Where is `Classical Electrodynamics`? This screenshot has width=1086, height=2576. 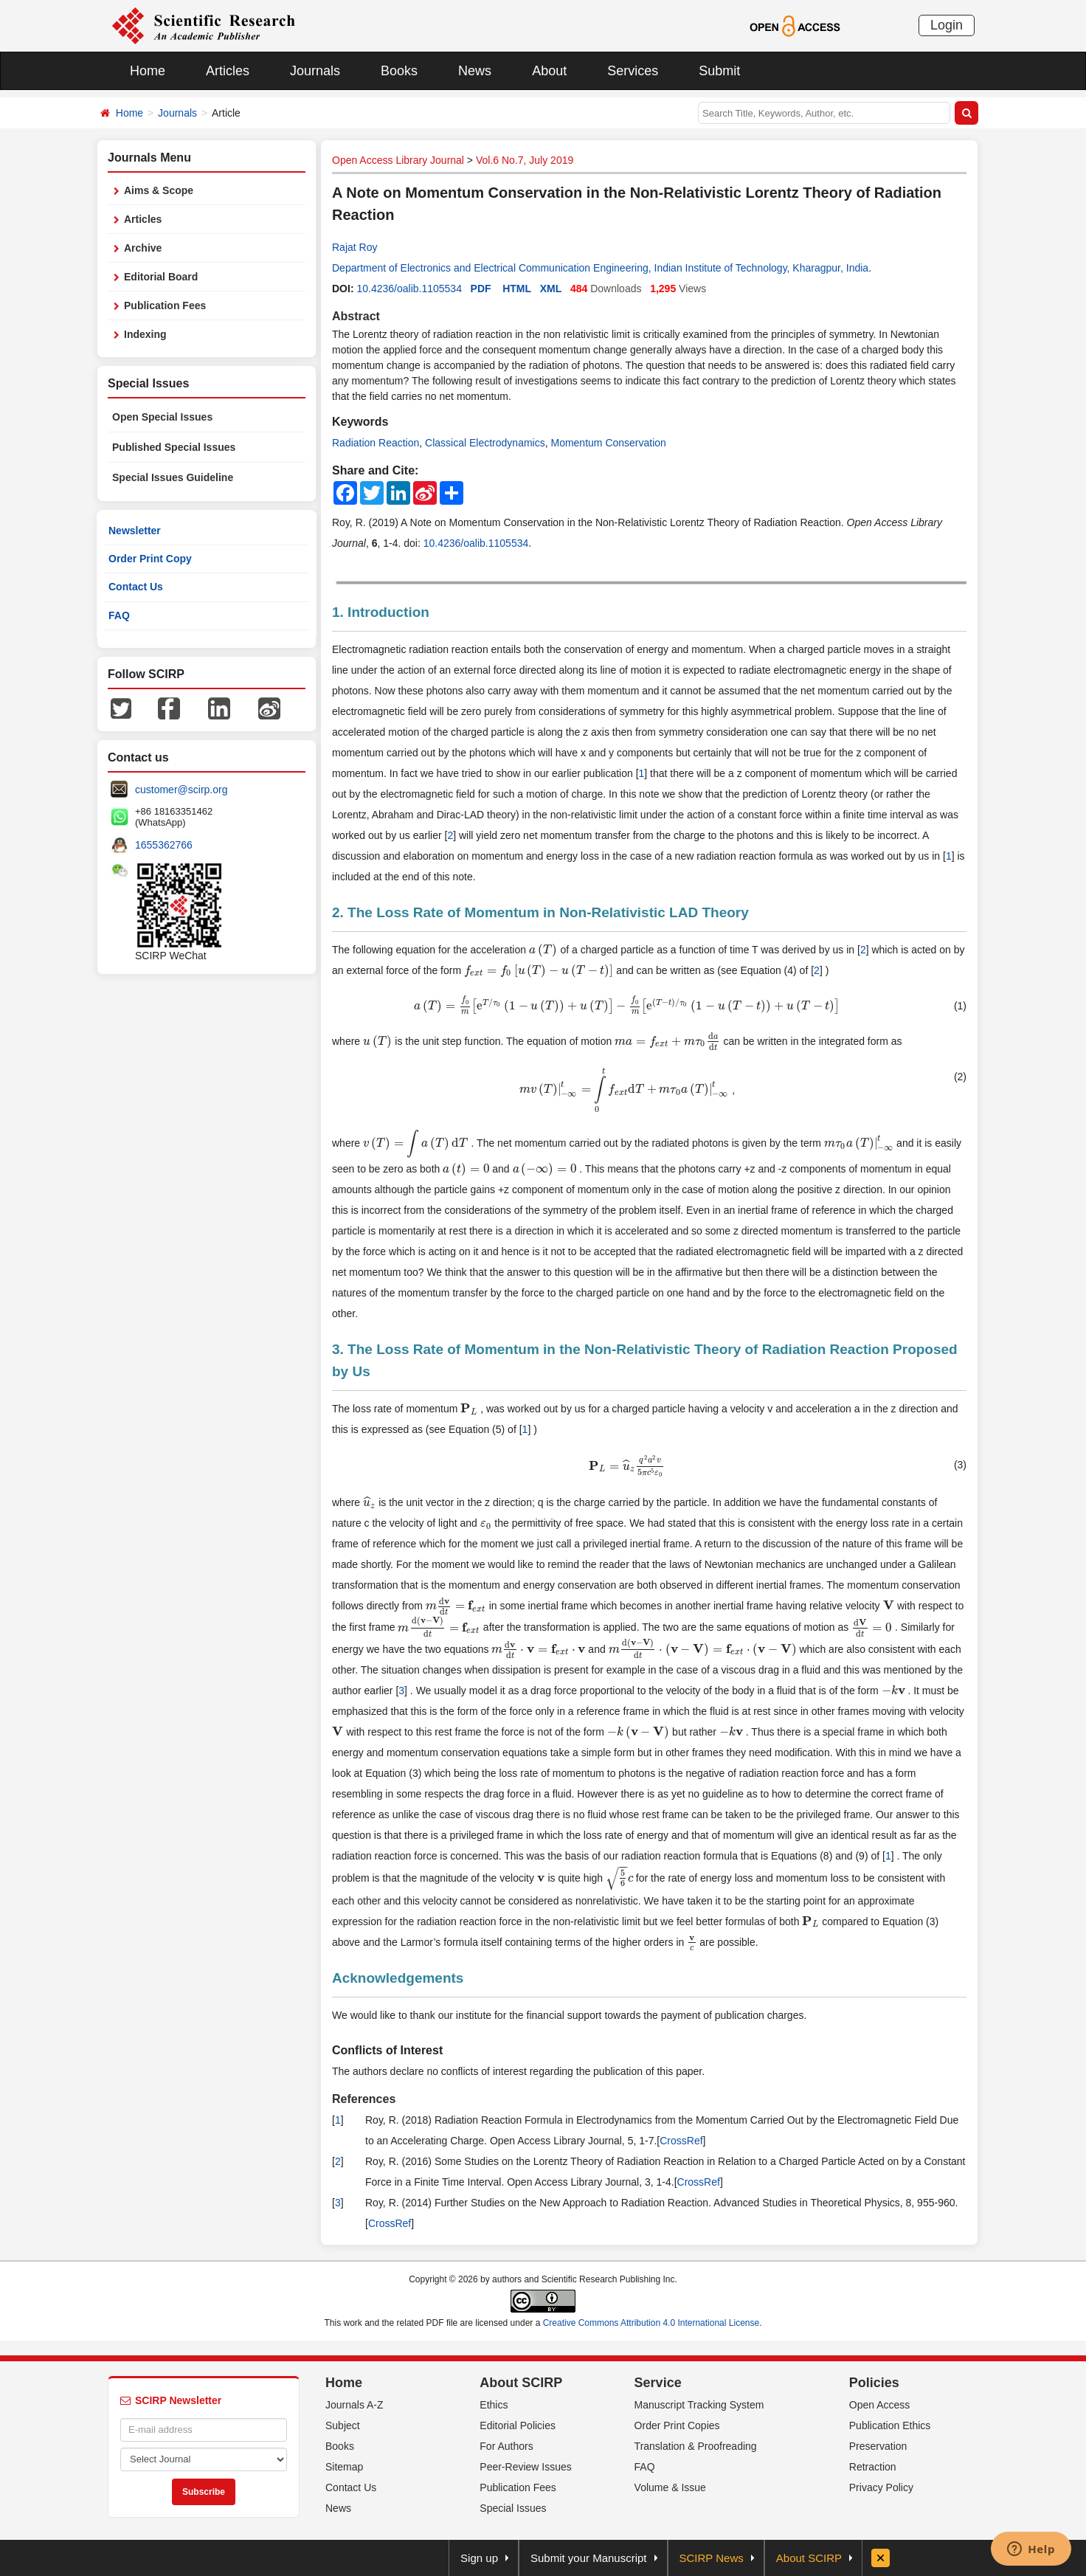
Classical Electrodynamics is located at coordinates (485, 443).